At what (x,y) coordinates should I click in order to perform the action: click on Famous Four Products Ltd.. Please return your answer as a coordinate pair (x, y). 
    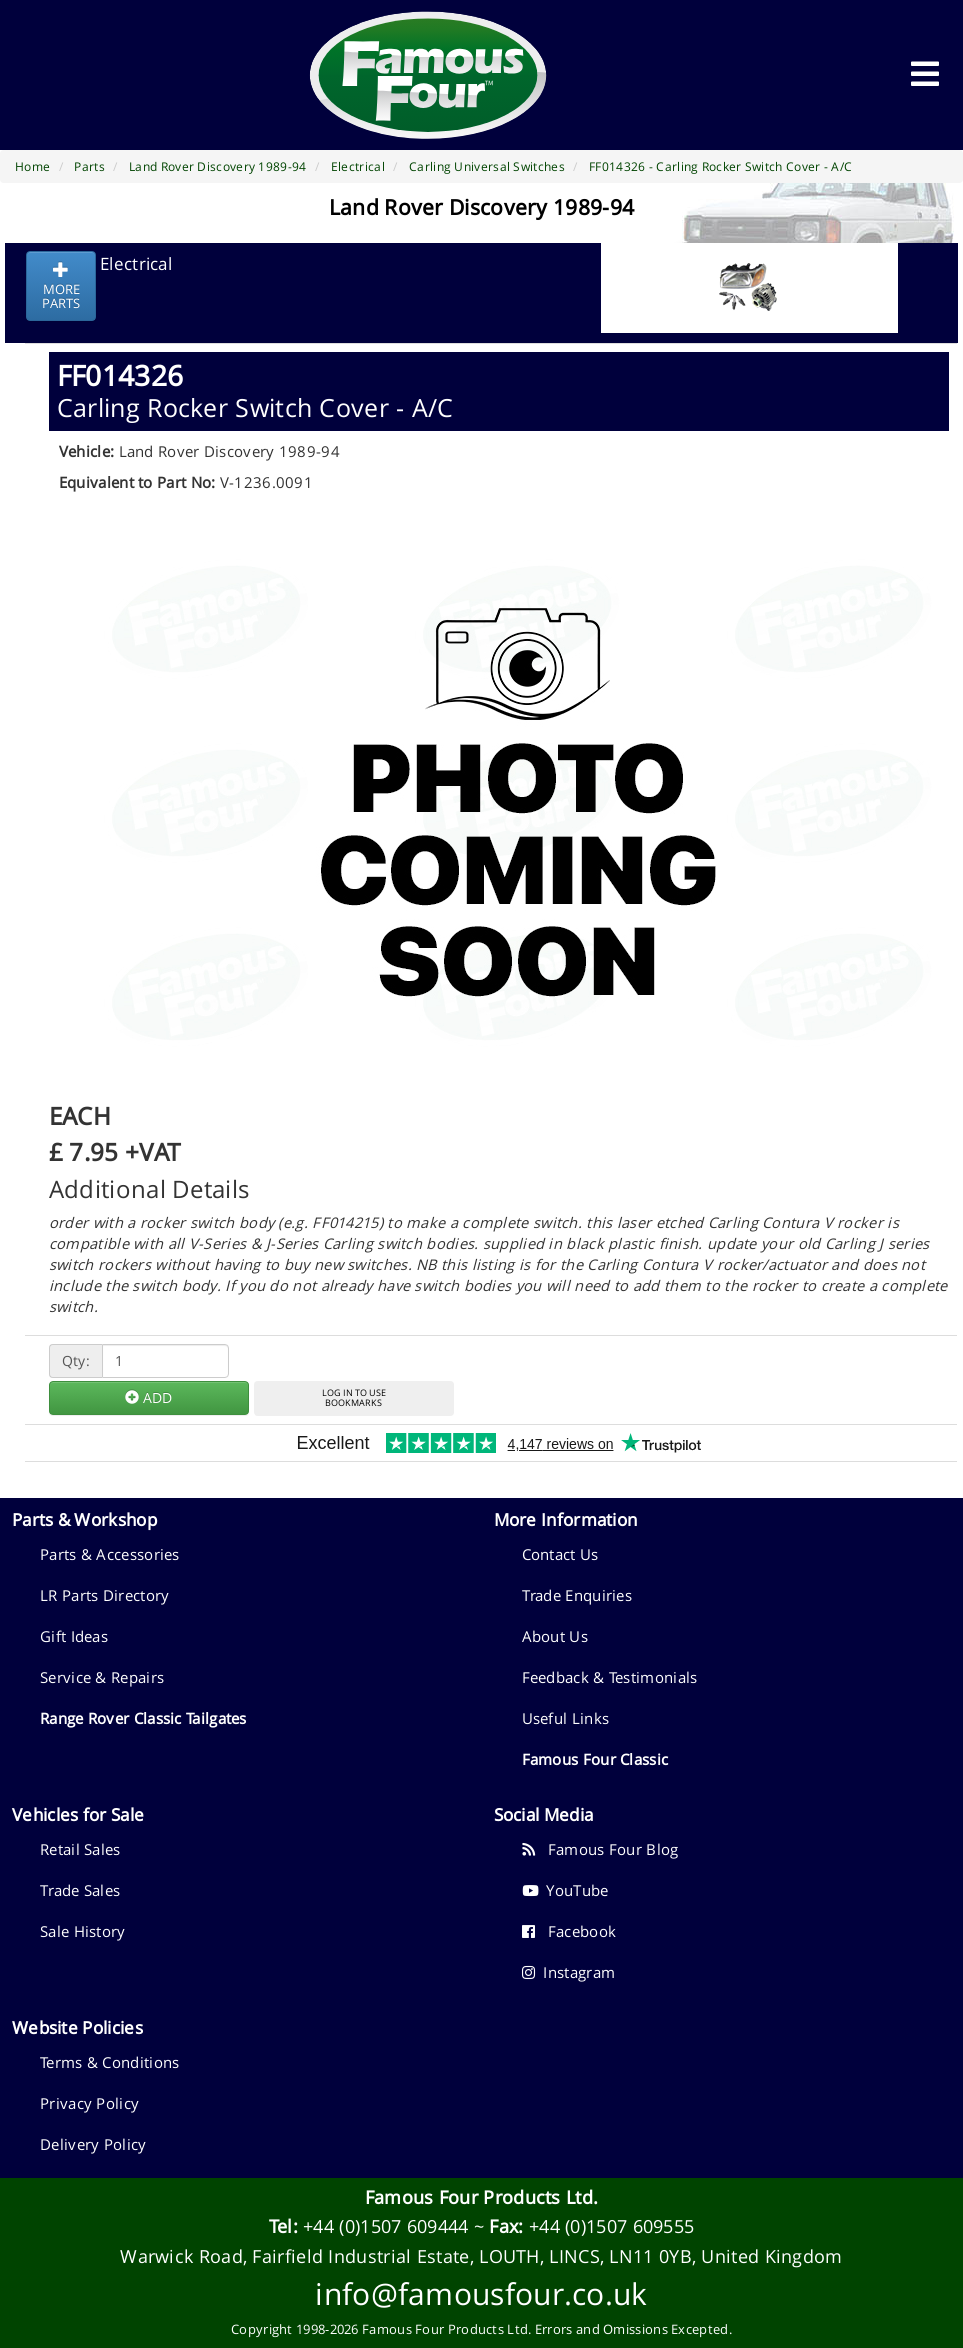
    Looking at the image, I should click on (482, 2197).